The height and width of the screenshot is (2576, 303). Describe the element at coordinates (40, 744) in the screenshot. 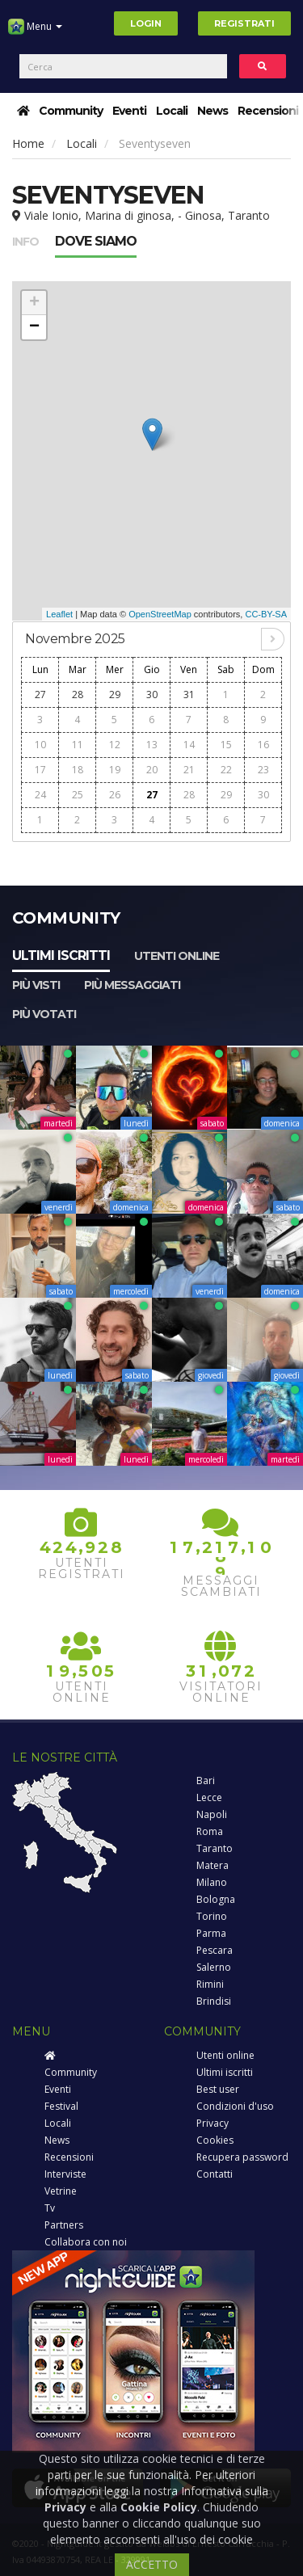

I see `10` at that location.